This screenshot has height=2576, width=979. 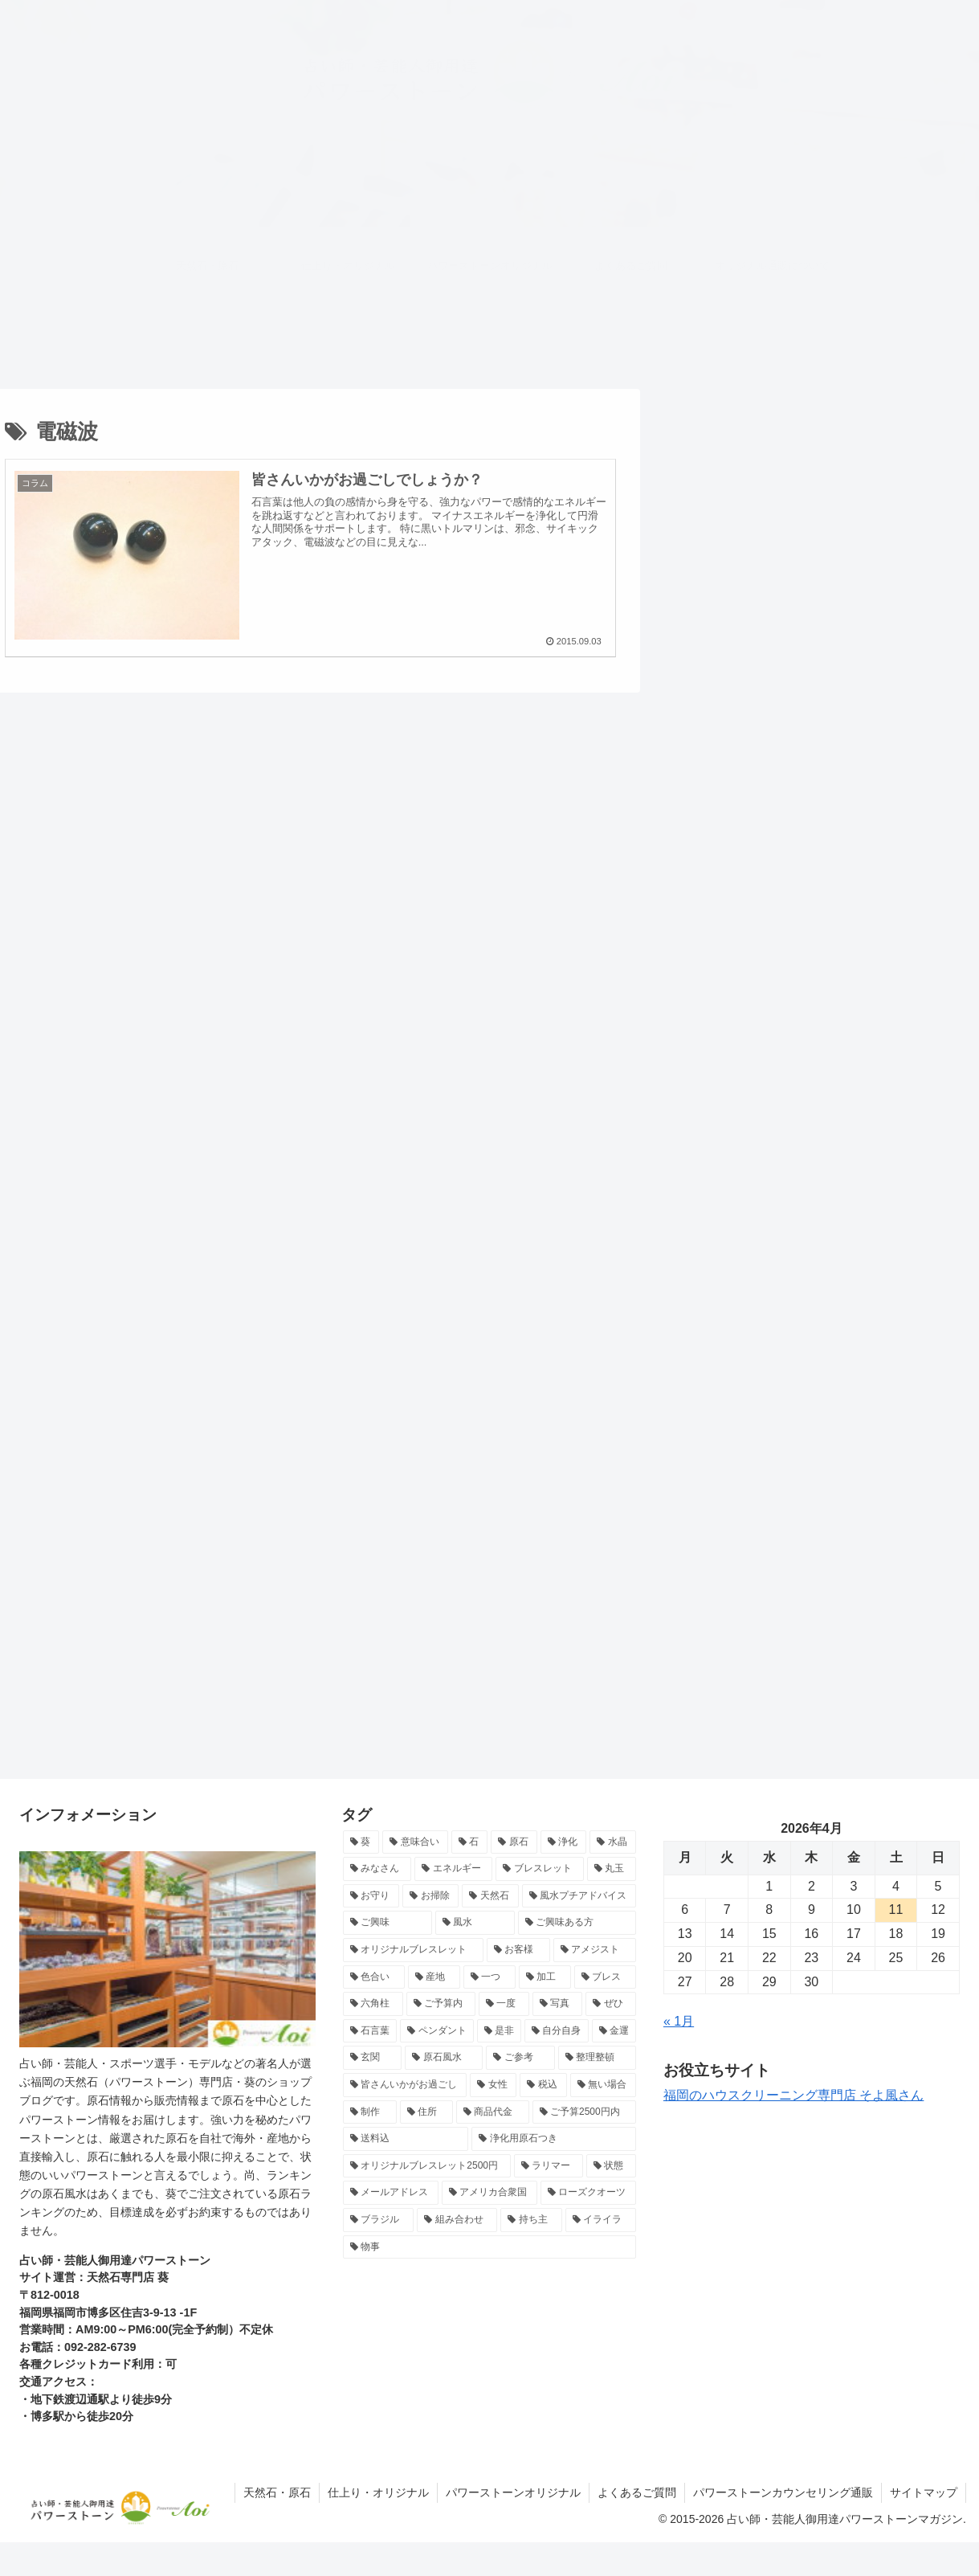 What do you see at coordinates (370, 2031) in the screenshot?
I see `[石言葉 (8個の項目)]` at bounding box center [370, 2031].